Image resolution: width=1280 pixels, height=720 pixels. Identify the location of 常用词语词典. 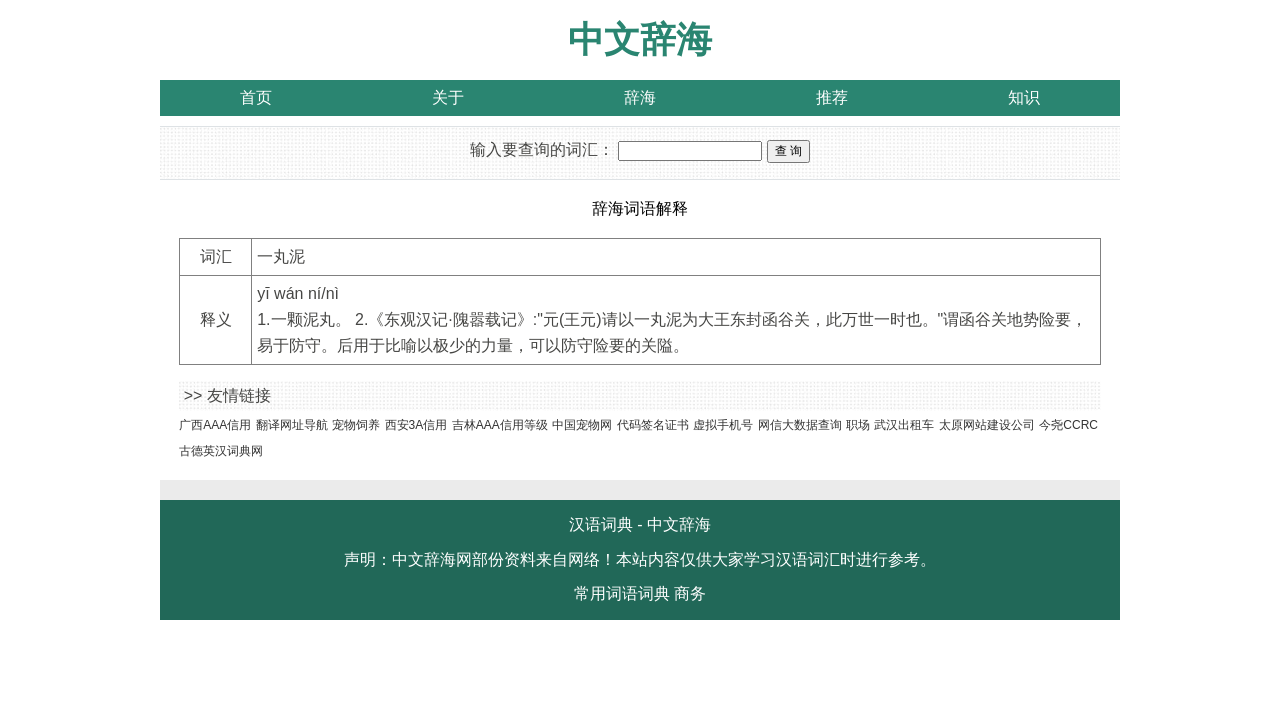
(622, 593).